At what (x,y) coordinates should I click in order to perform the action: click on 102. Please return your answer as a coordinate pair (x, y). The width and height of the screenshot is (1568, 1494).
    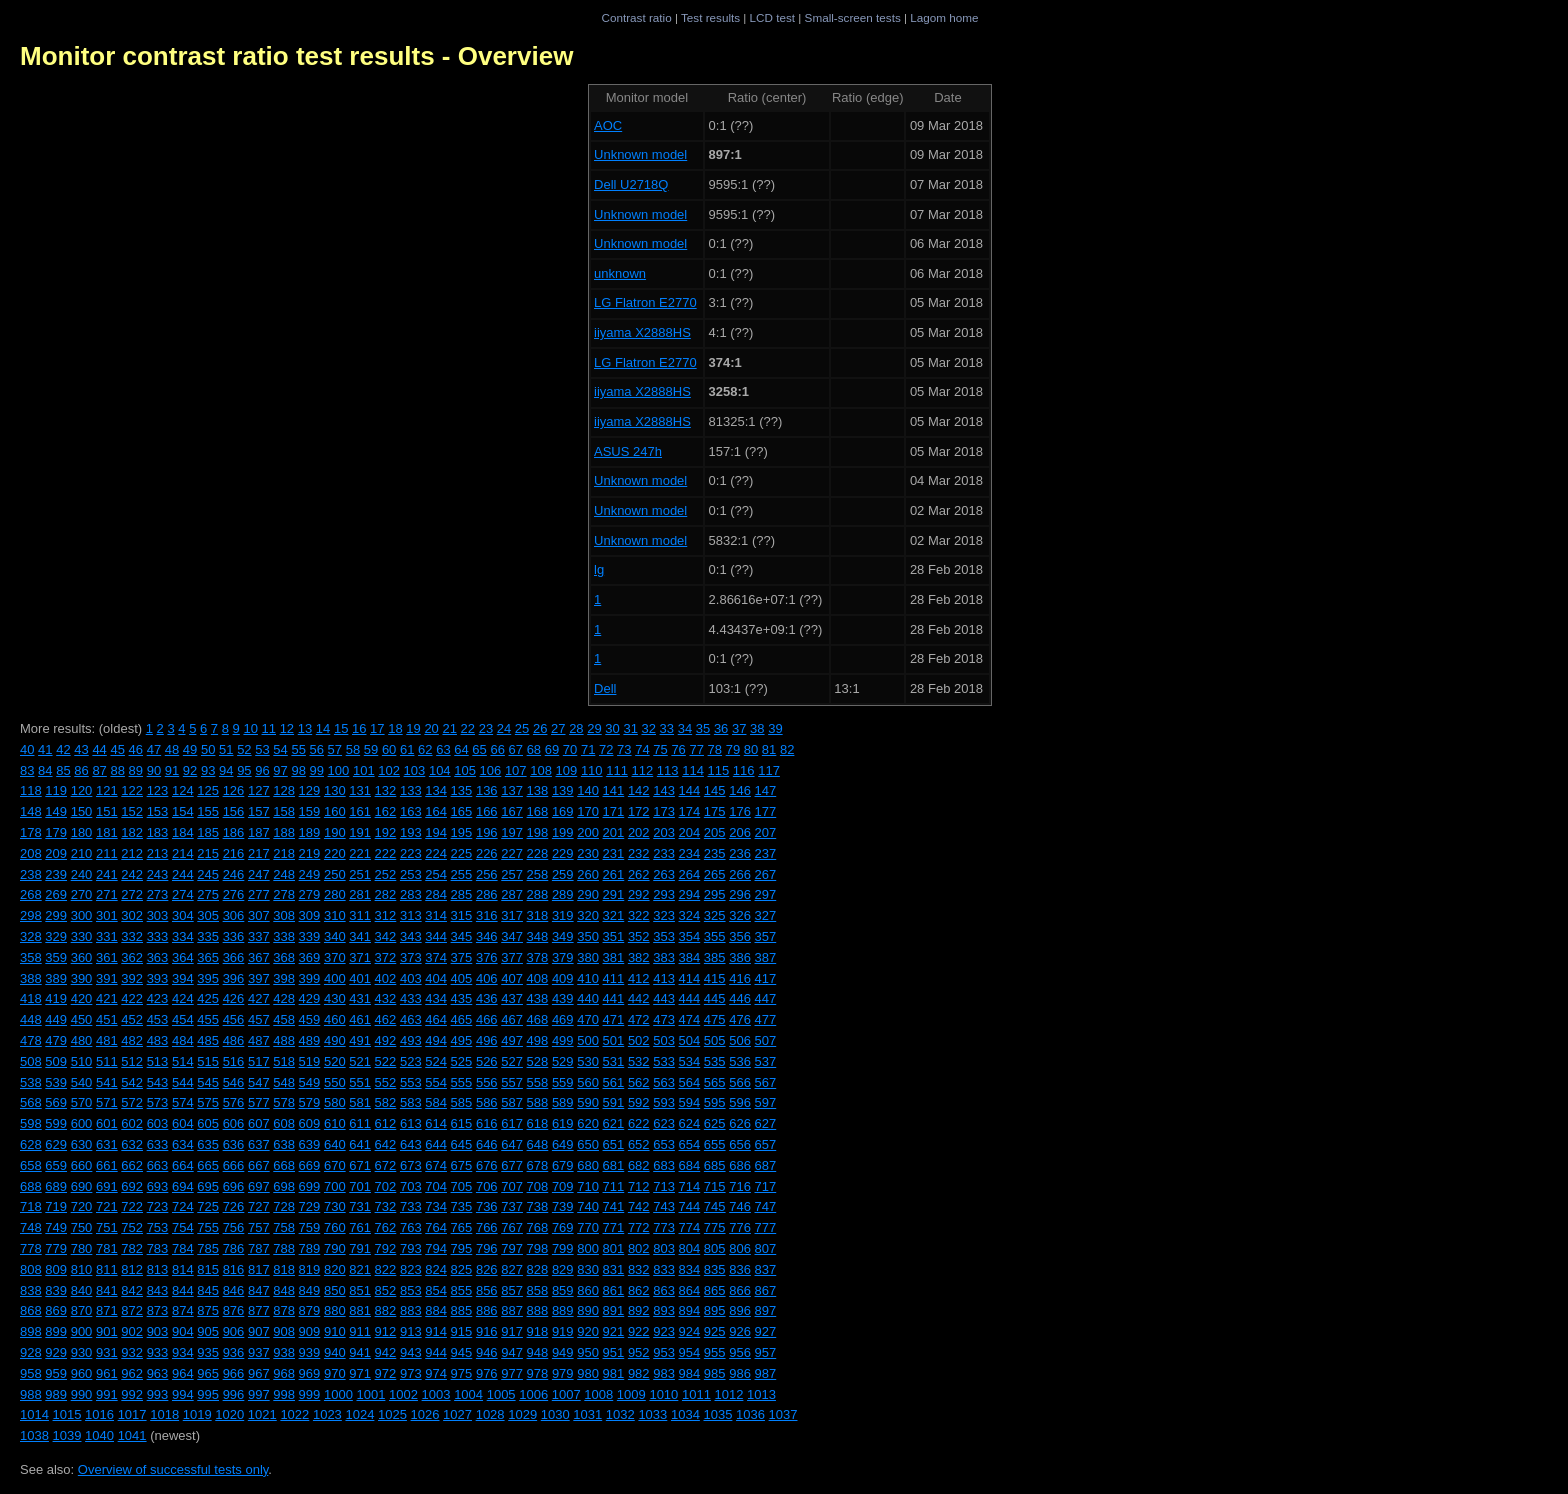
    Looking at the image, I should click on (389, 770).